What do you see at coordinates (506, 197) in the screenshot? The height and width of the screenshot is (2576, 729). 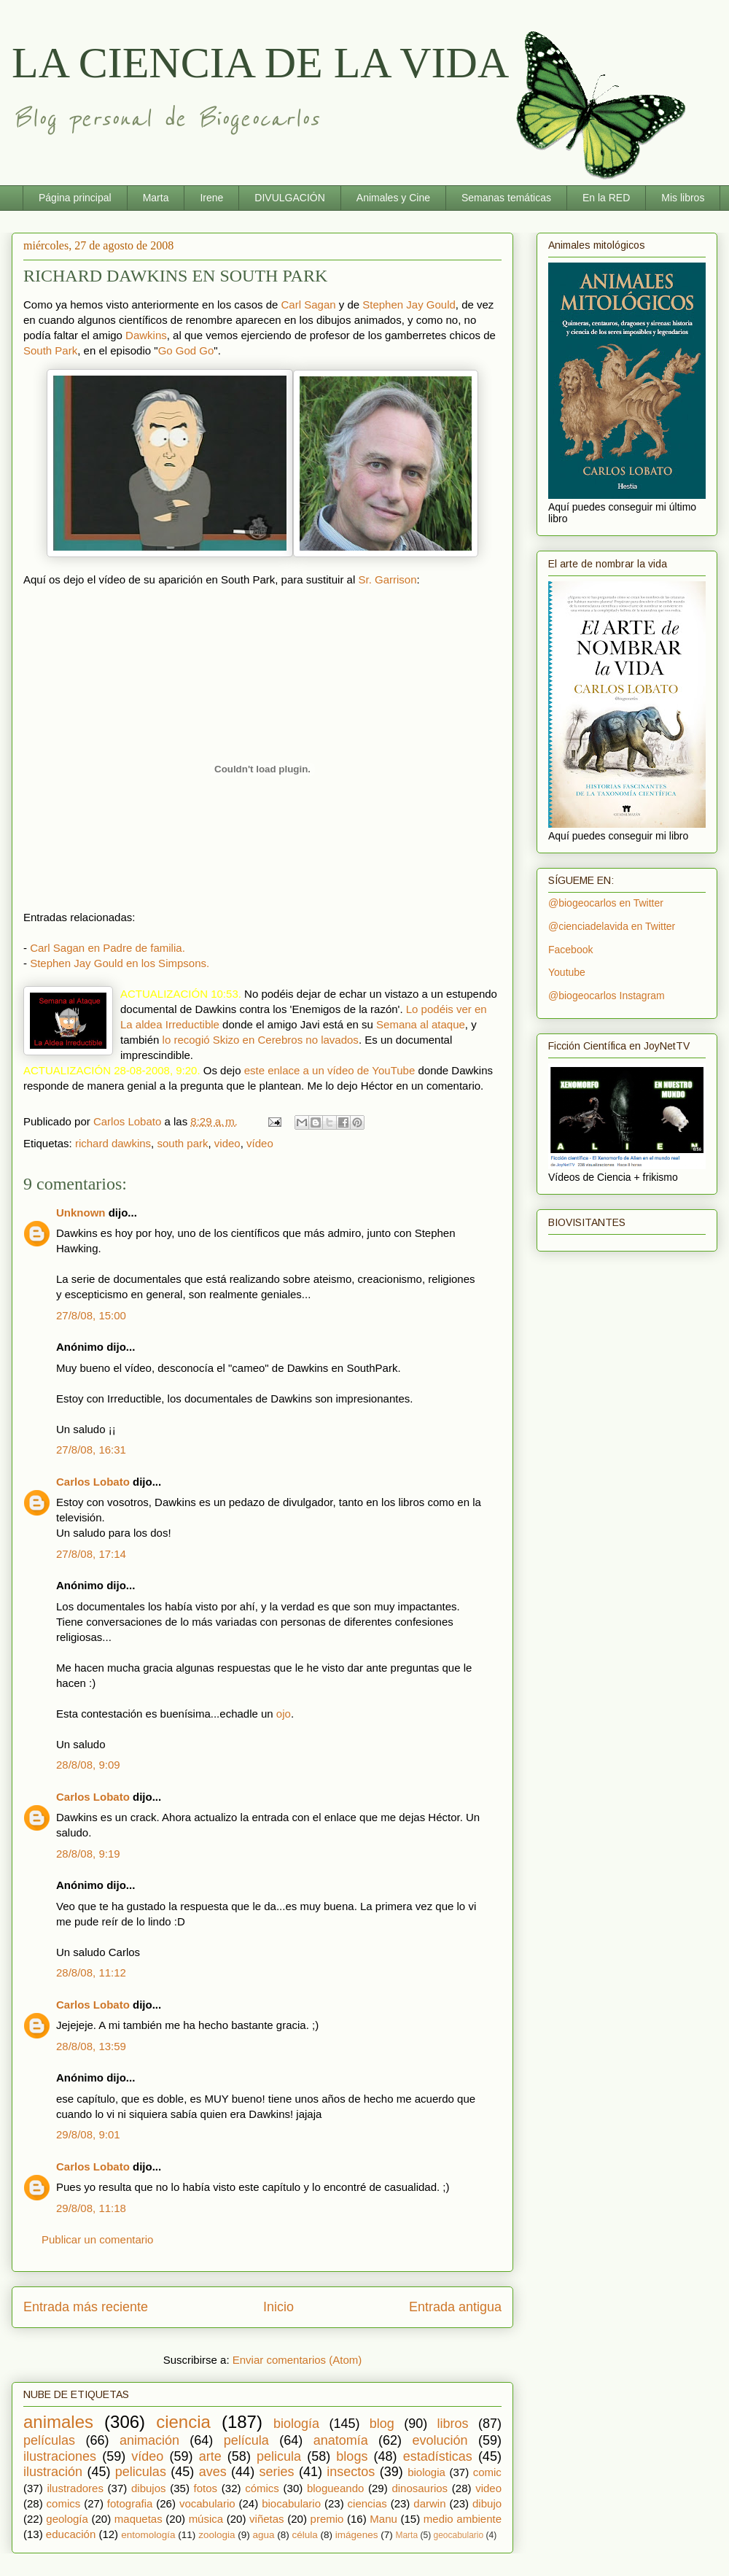 I see `Semanas temáticas` at bounding box center [506, 197].